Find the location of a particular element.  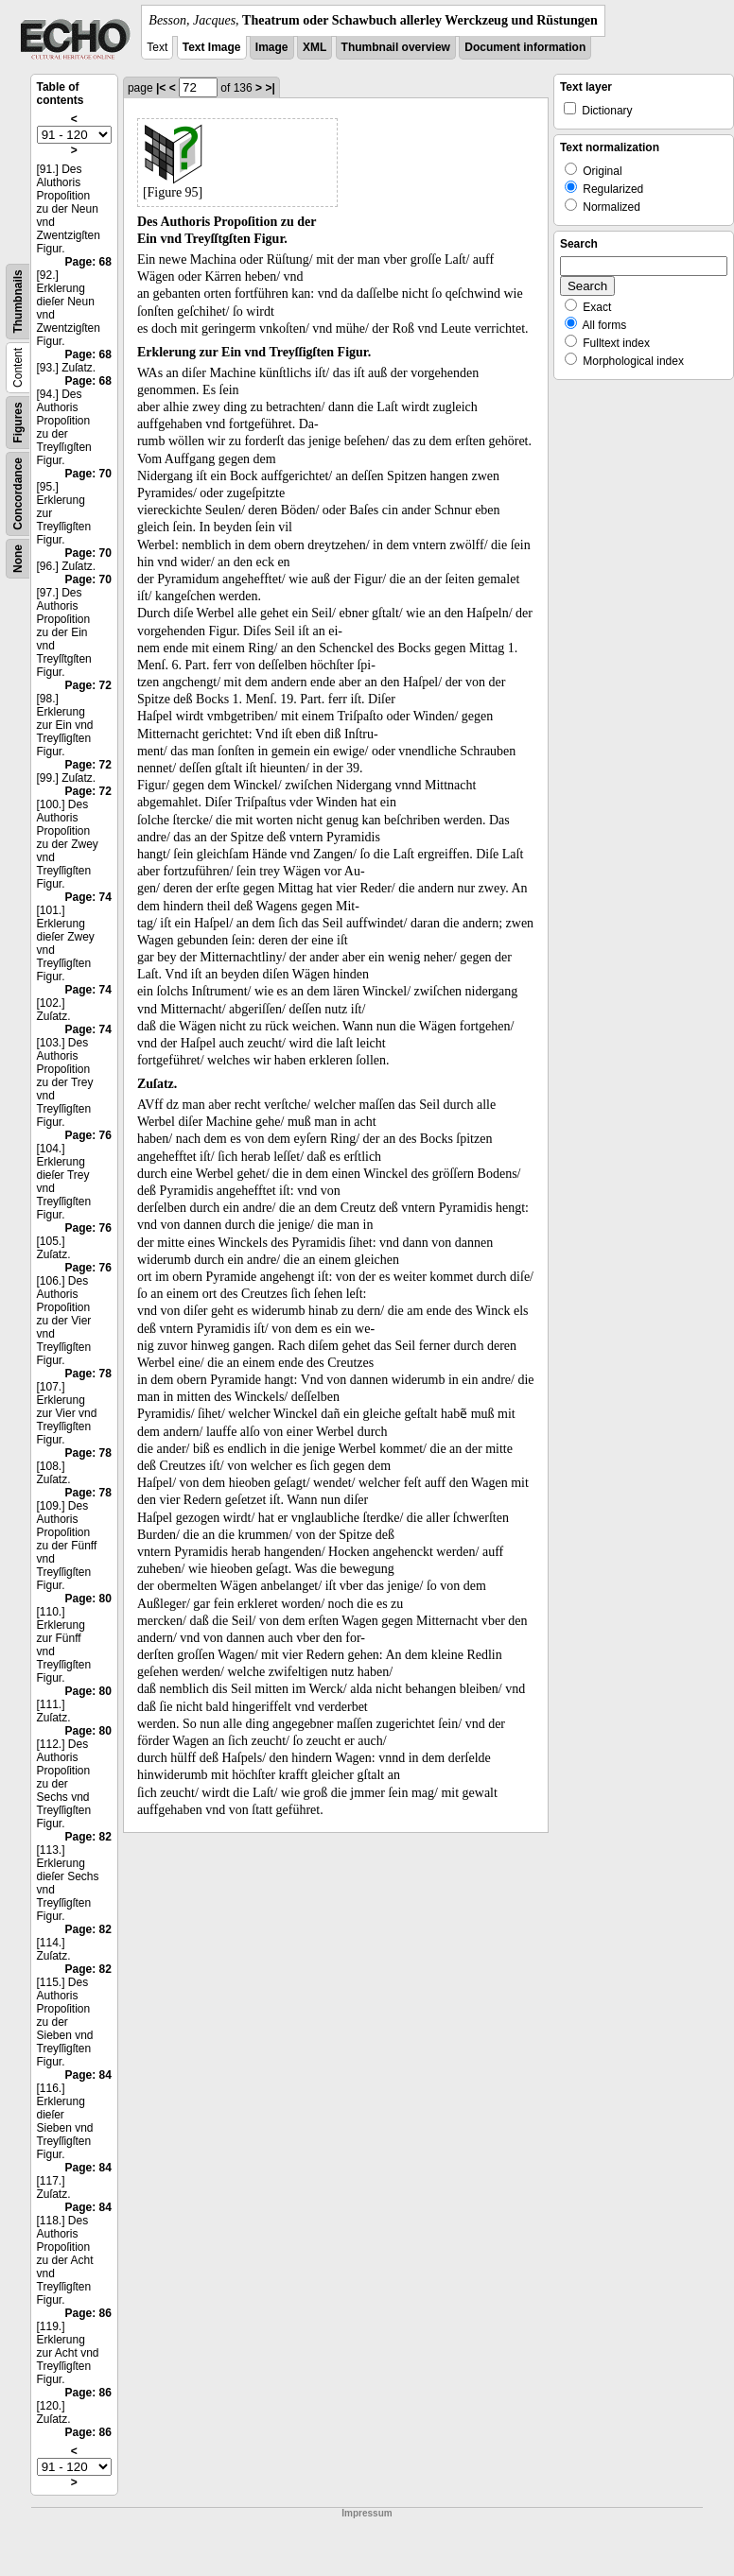

Page: 74 is located at coordinates (88, 897).